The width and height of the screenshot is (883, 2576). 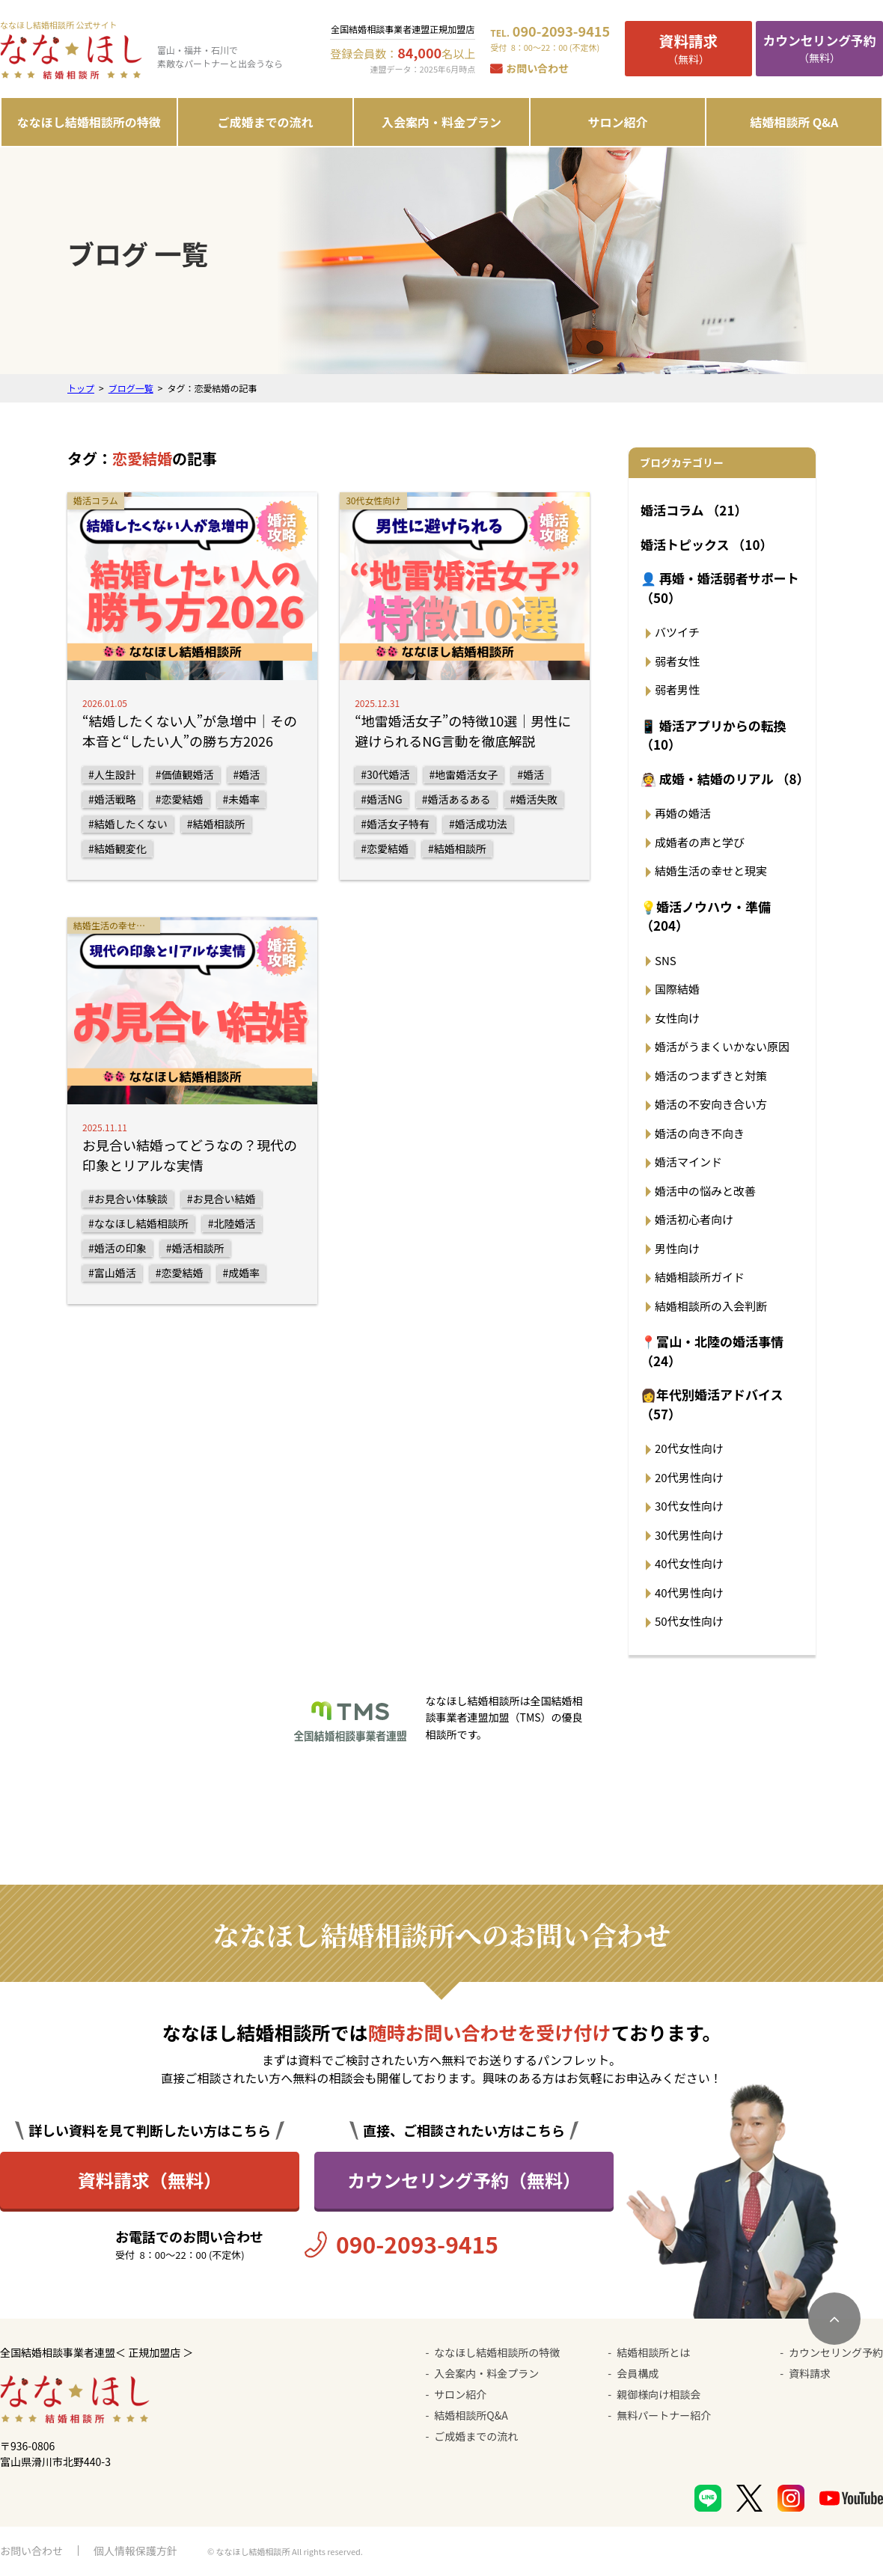 What do you see at coordinates (534, 799) in the screenshot?
I see `#婚活失敗` at bounding box center [534, 799].